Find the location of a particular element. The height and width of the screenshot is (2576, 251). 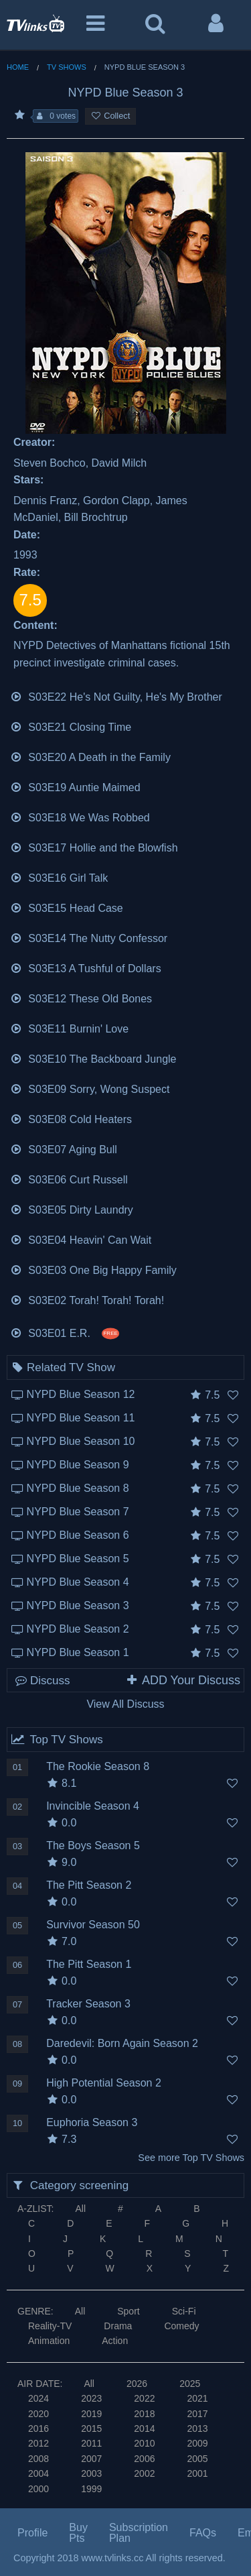

S03E07 Aging Bull is located at coordinates (63, 1148).